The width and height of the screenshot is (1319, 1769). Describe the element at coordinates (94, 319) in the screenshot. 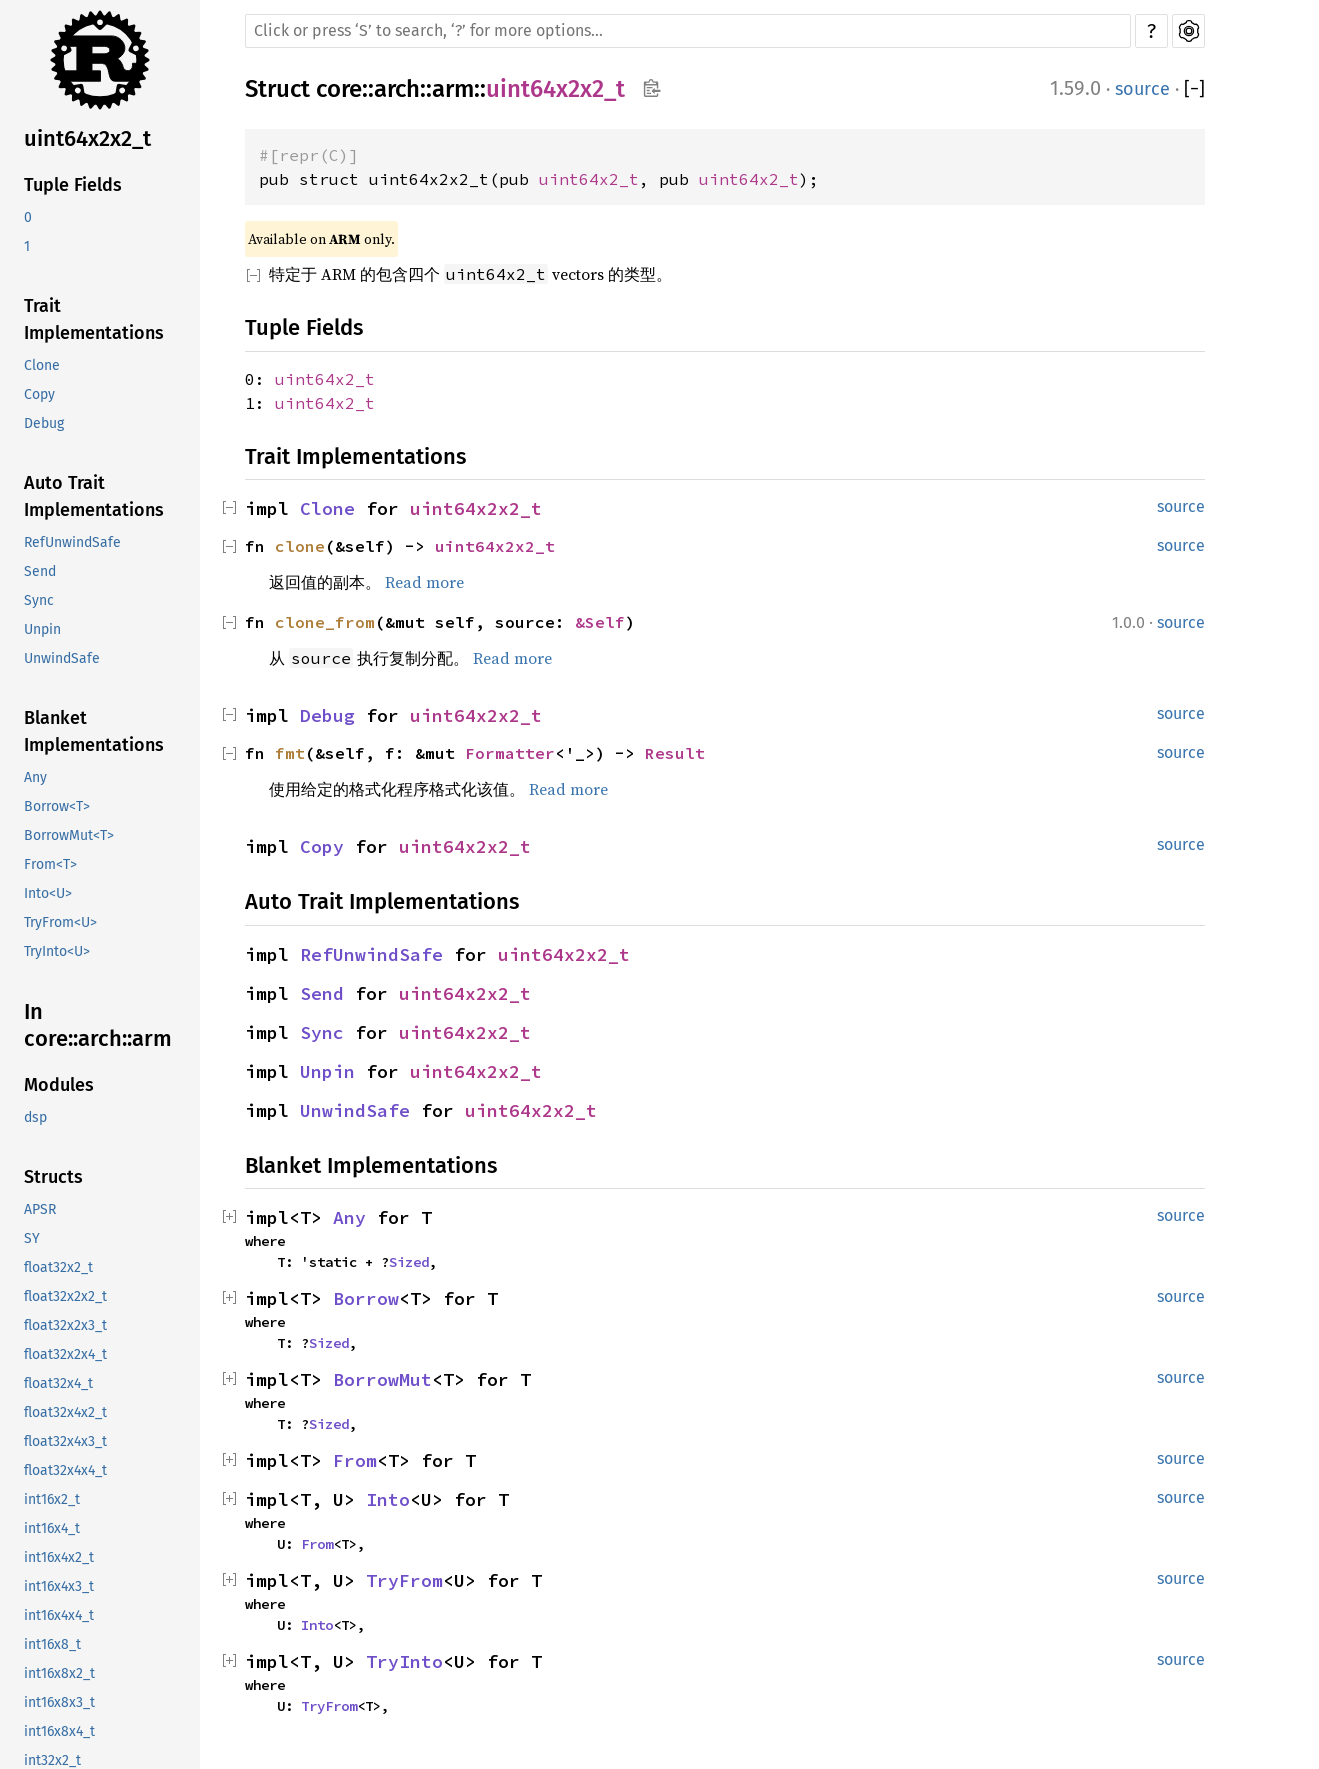

I see `Trait Implementations` at that location.